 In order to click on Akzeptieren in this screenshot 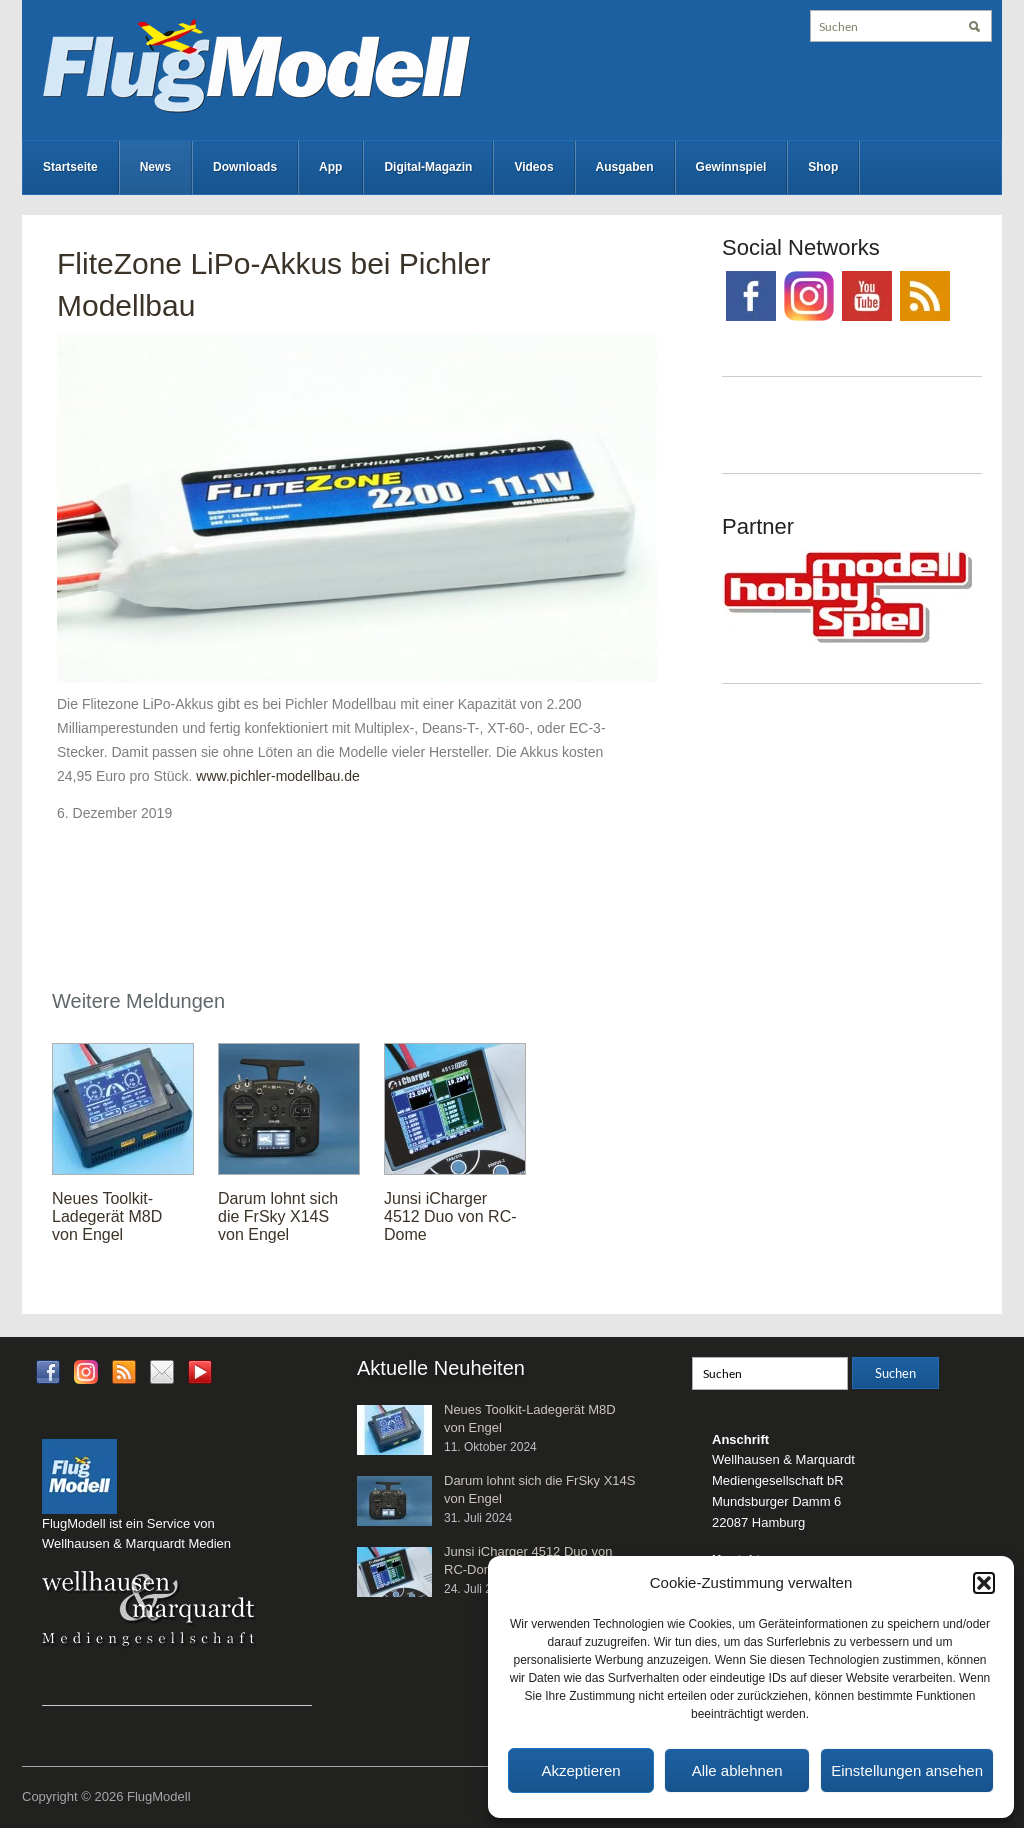, I will do `click(580, 1770)`.